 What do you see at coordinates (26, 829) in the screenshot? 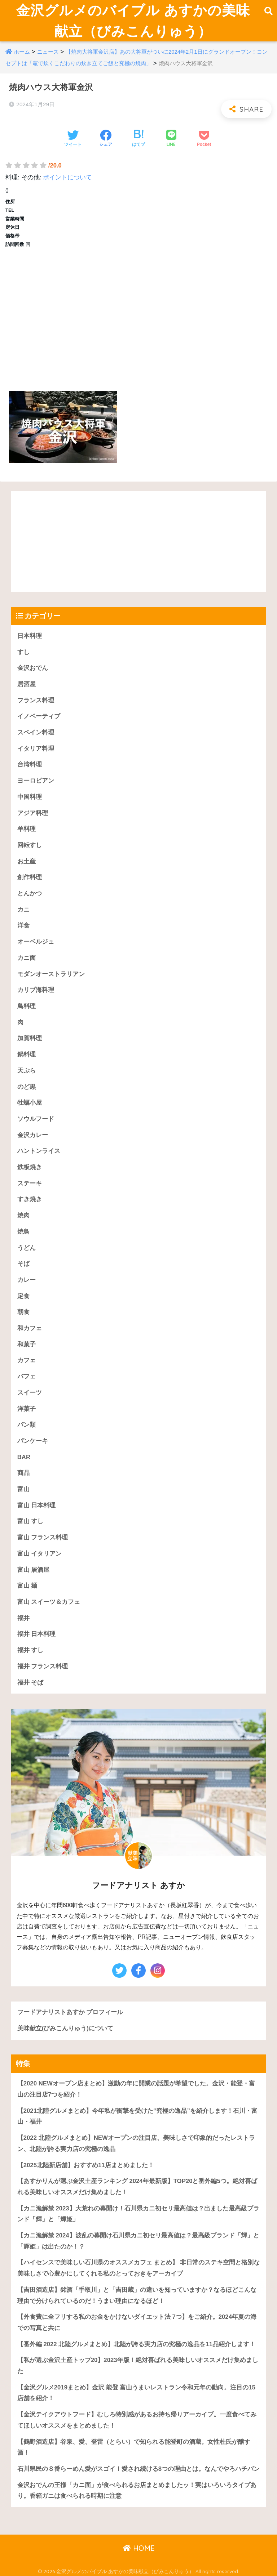
I see `羊料理` at bounding box center [26, 829].